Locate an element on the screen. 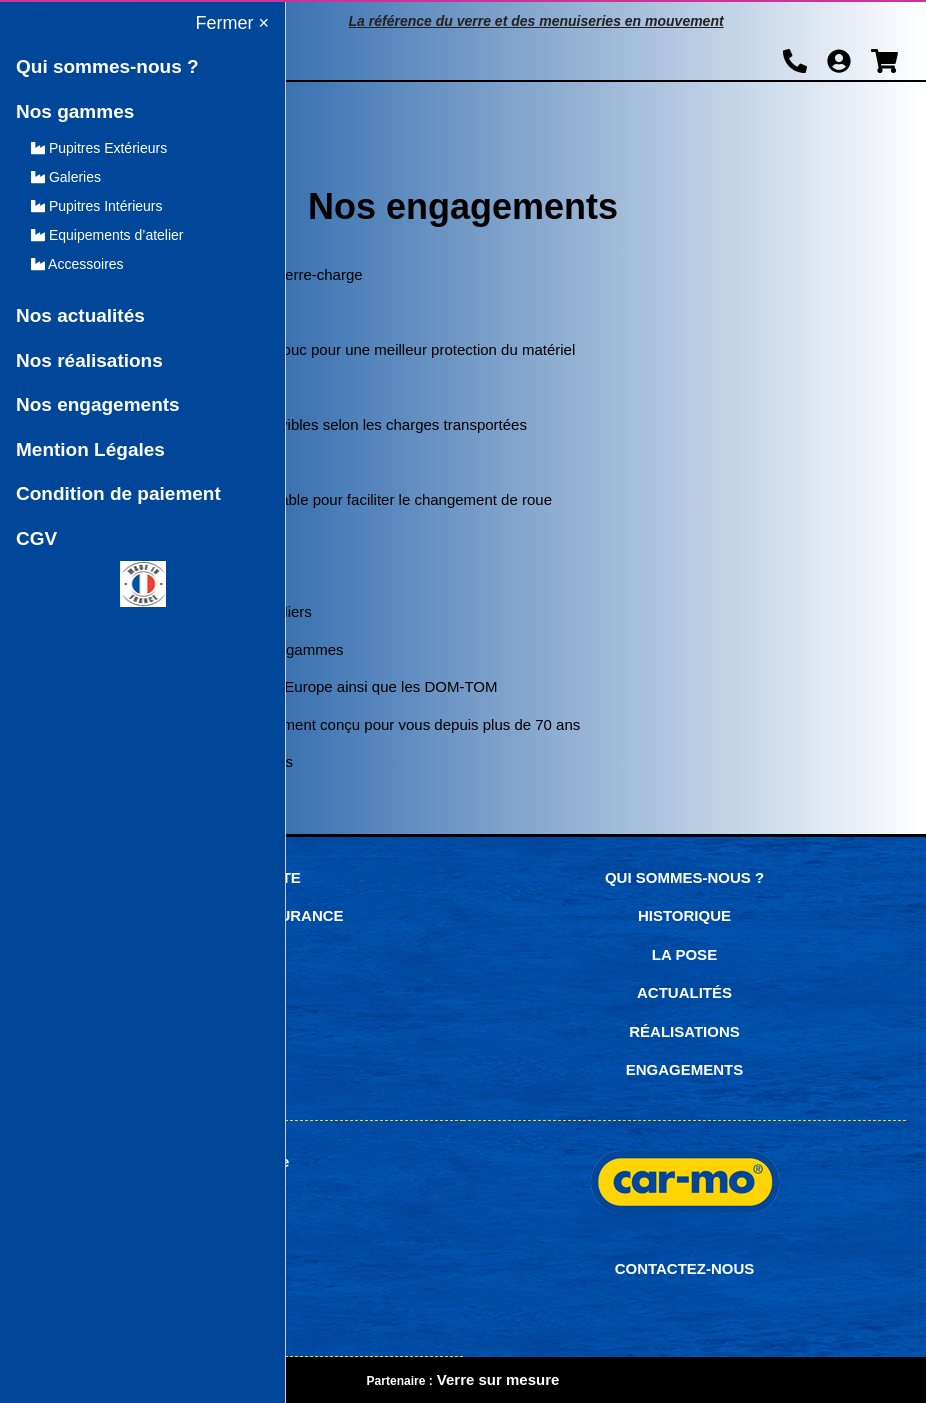 The image size is (926, 1403). CONTACTEZ-NOUS is located at coordinates (685, 1268).